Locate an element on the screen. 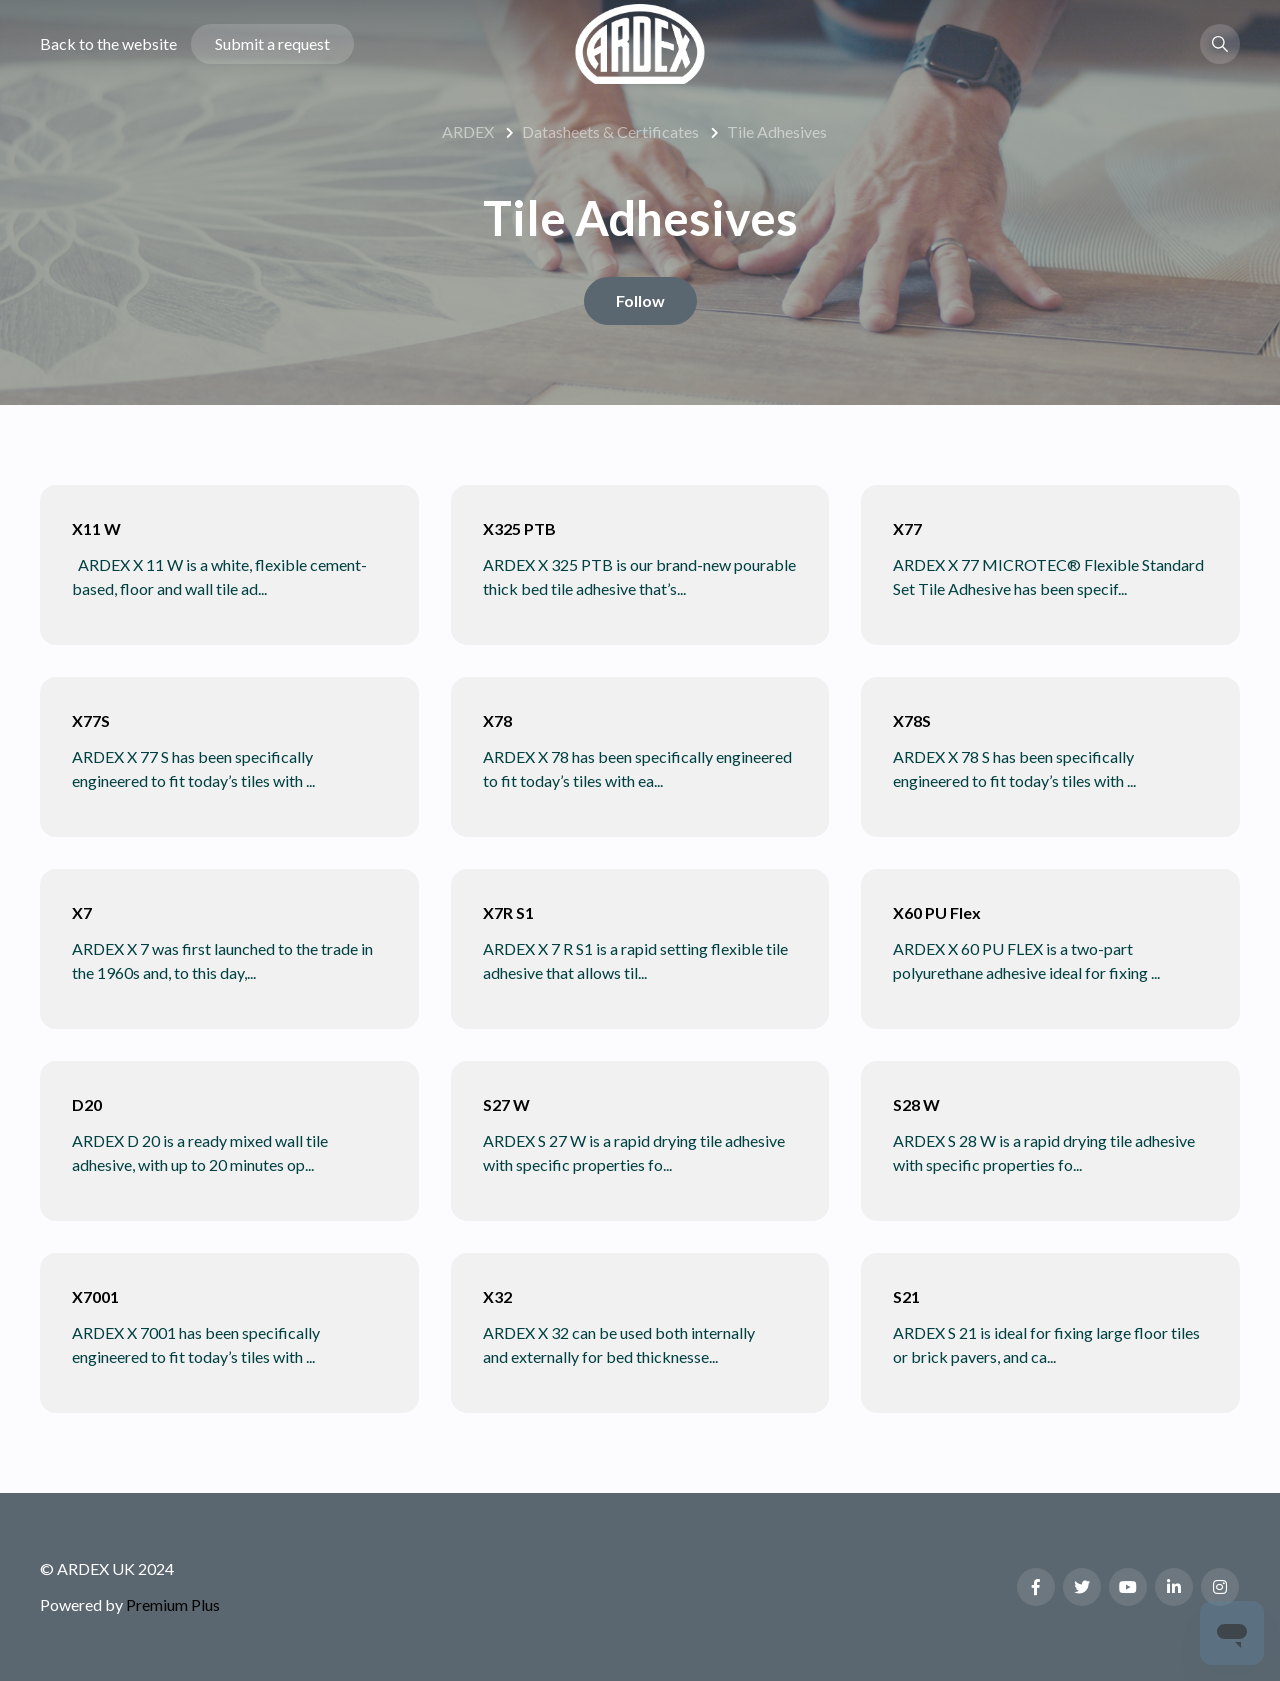 The width and height of the screenshot is (1280, 1681). D20 is located at coordinates (87, 1104).